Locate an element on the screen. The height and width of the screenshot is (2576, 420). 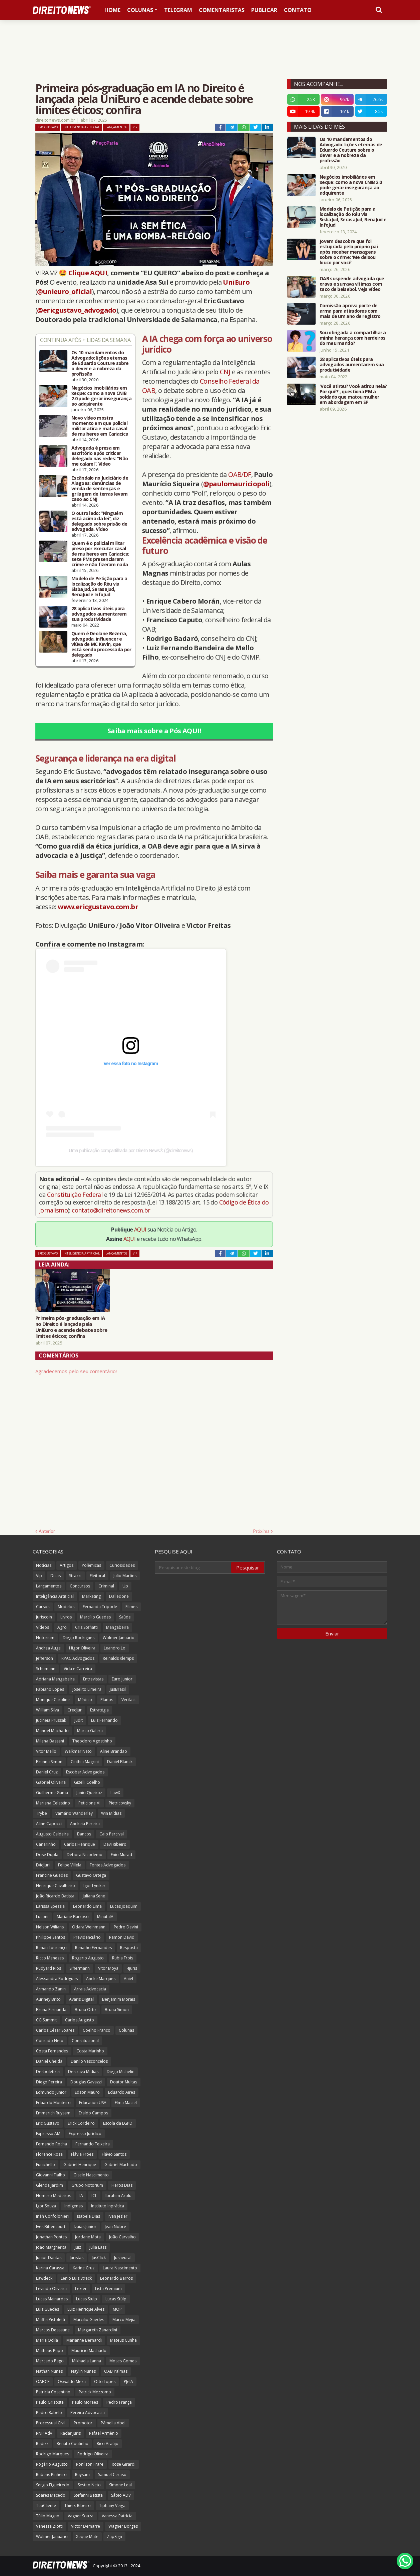
Agro is located at coordinates (62, 1627).